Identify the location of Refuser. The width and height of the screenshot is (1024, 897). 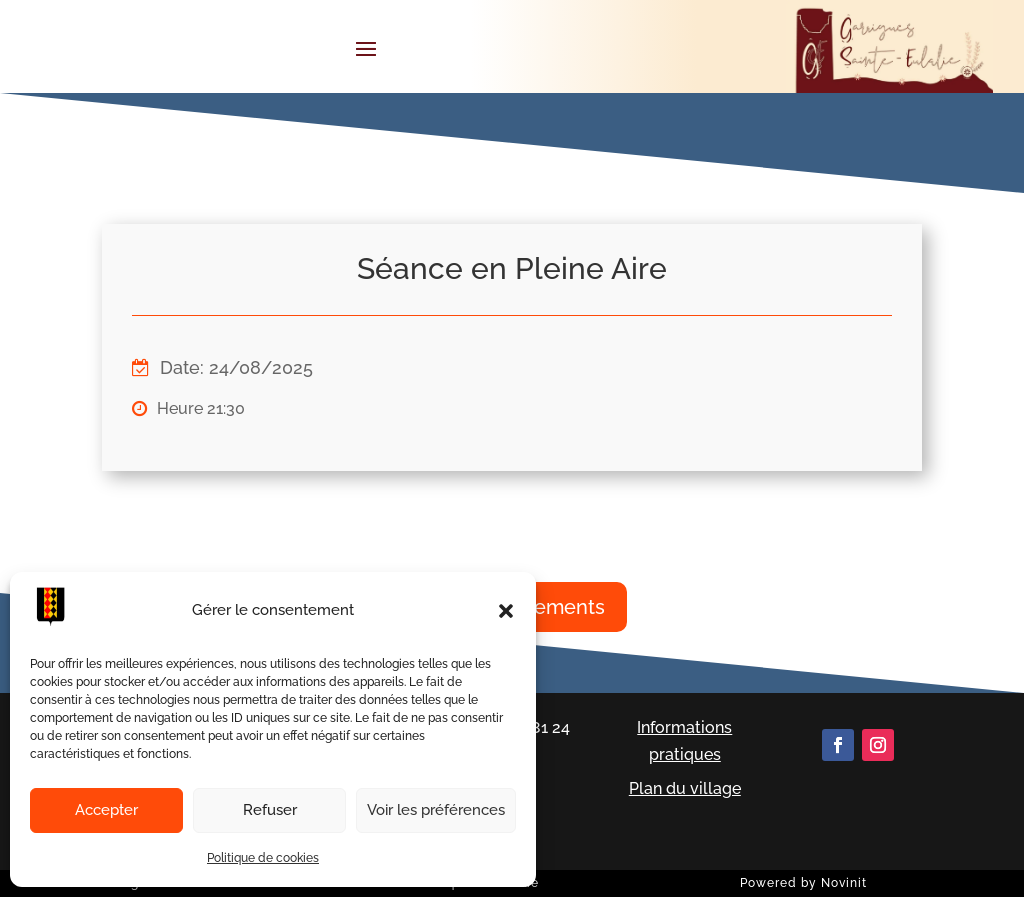
(270, 810).